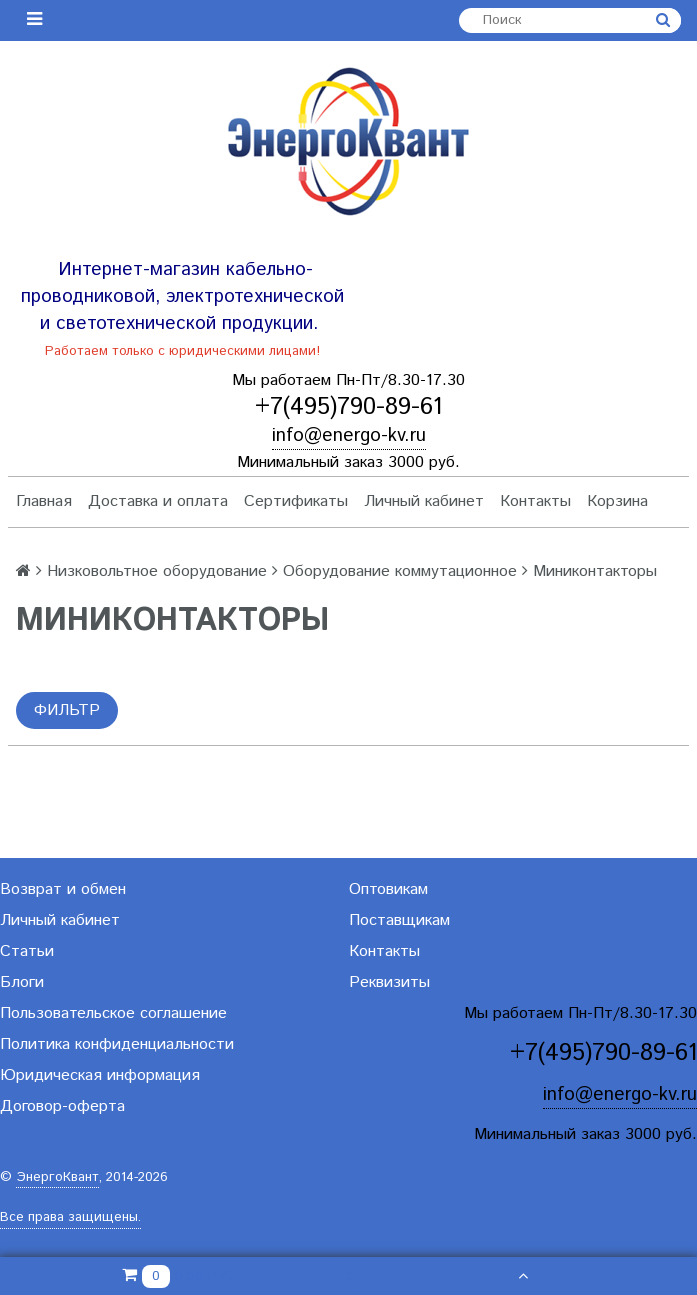 This screenshot has width=697, height=1295. I want to click on ЭнергоКвант, so click(57, 1177).